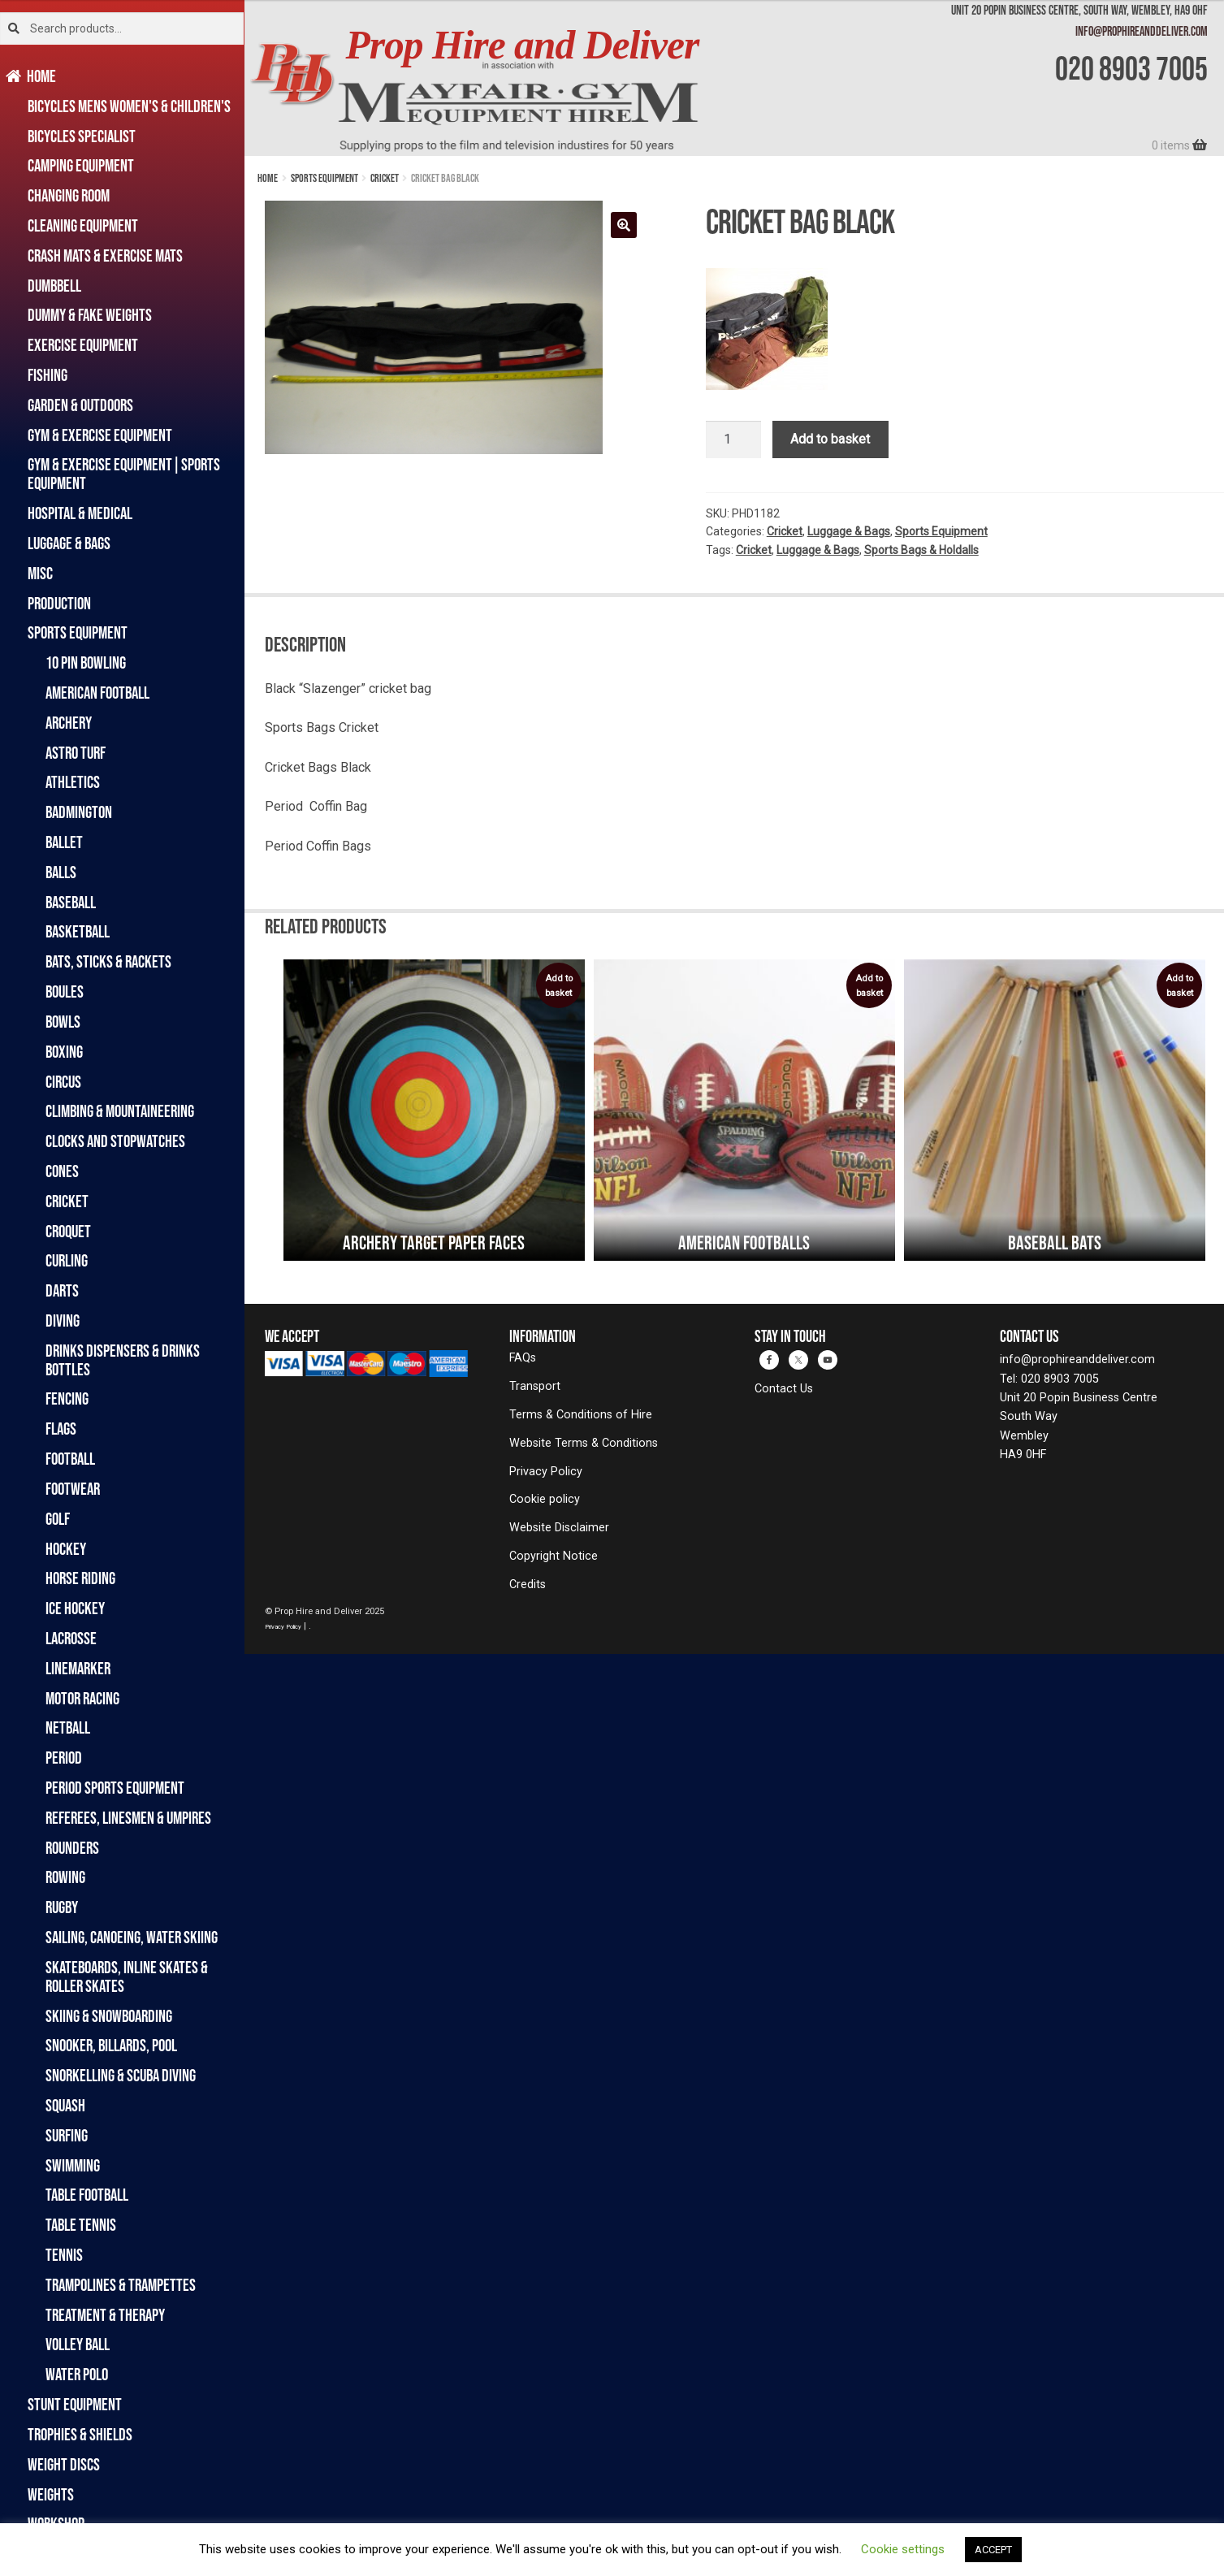 This screenshot has width=1224, height=2576. What do you see at coordinates (733, 439) in the screenshot?
I see `[Product quantity]` at bounding box center [733, 439].